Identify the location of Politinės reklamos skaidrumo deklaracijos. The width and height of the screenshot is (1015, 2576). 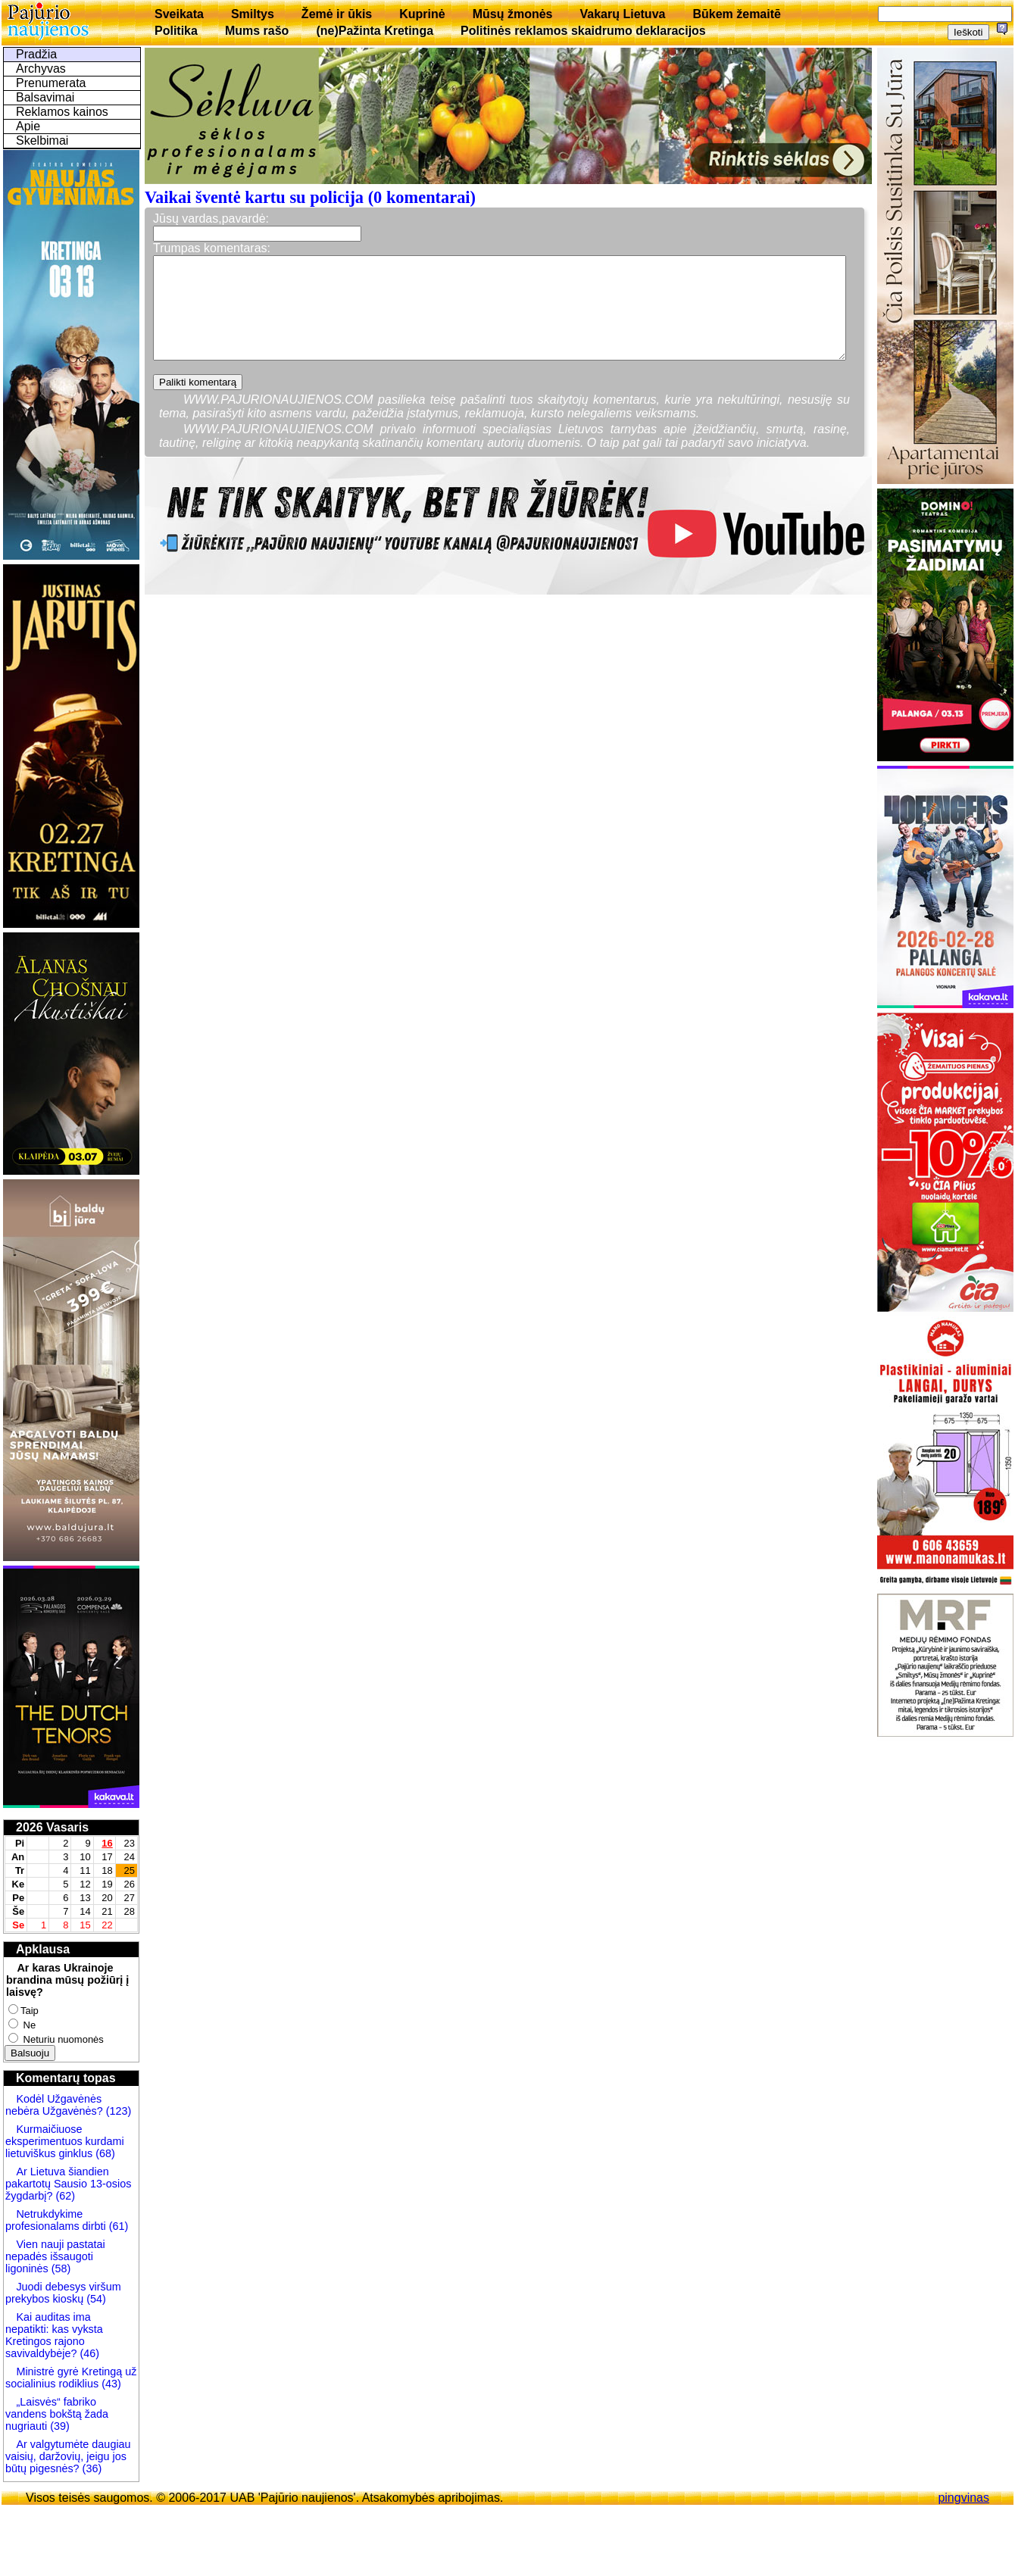
(583, 30).